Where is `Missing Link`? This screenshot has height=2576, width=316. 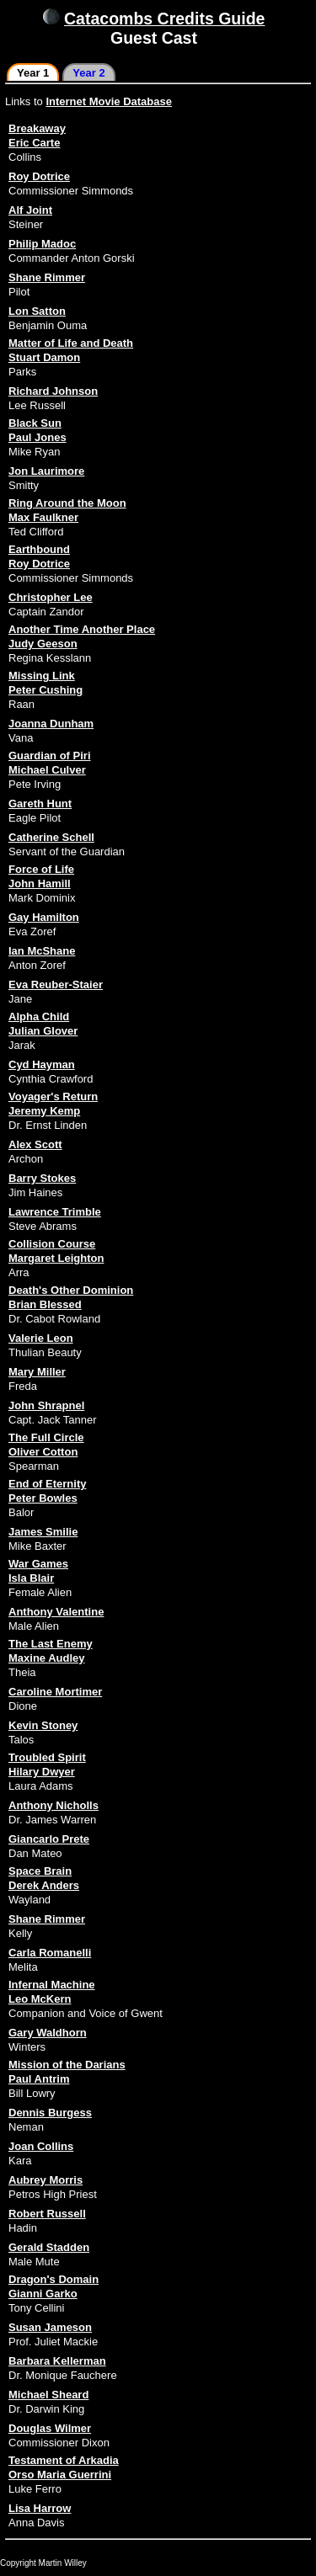
Missing Link is located at coordinates (41, 675).